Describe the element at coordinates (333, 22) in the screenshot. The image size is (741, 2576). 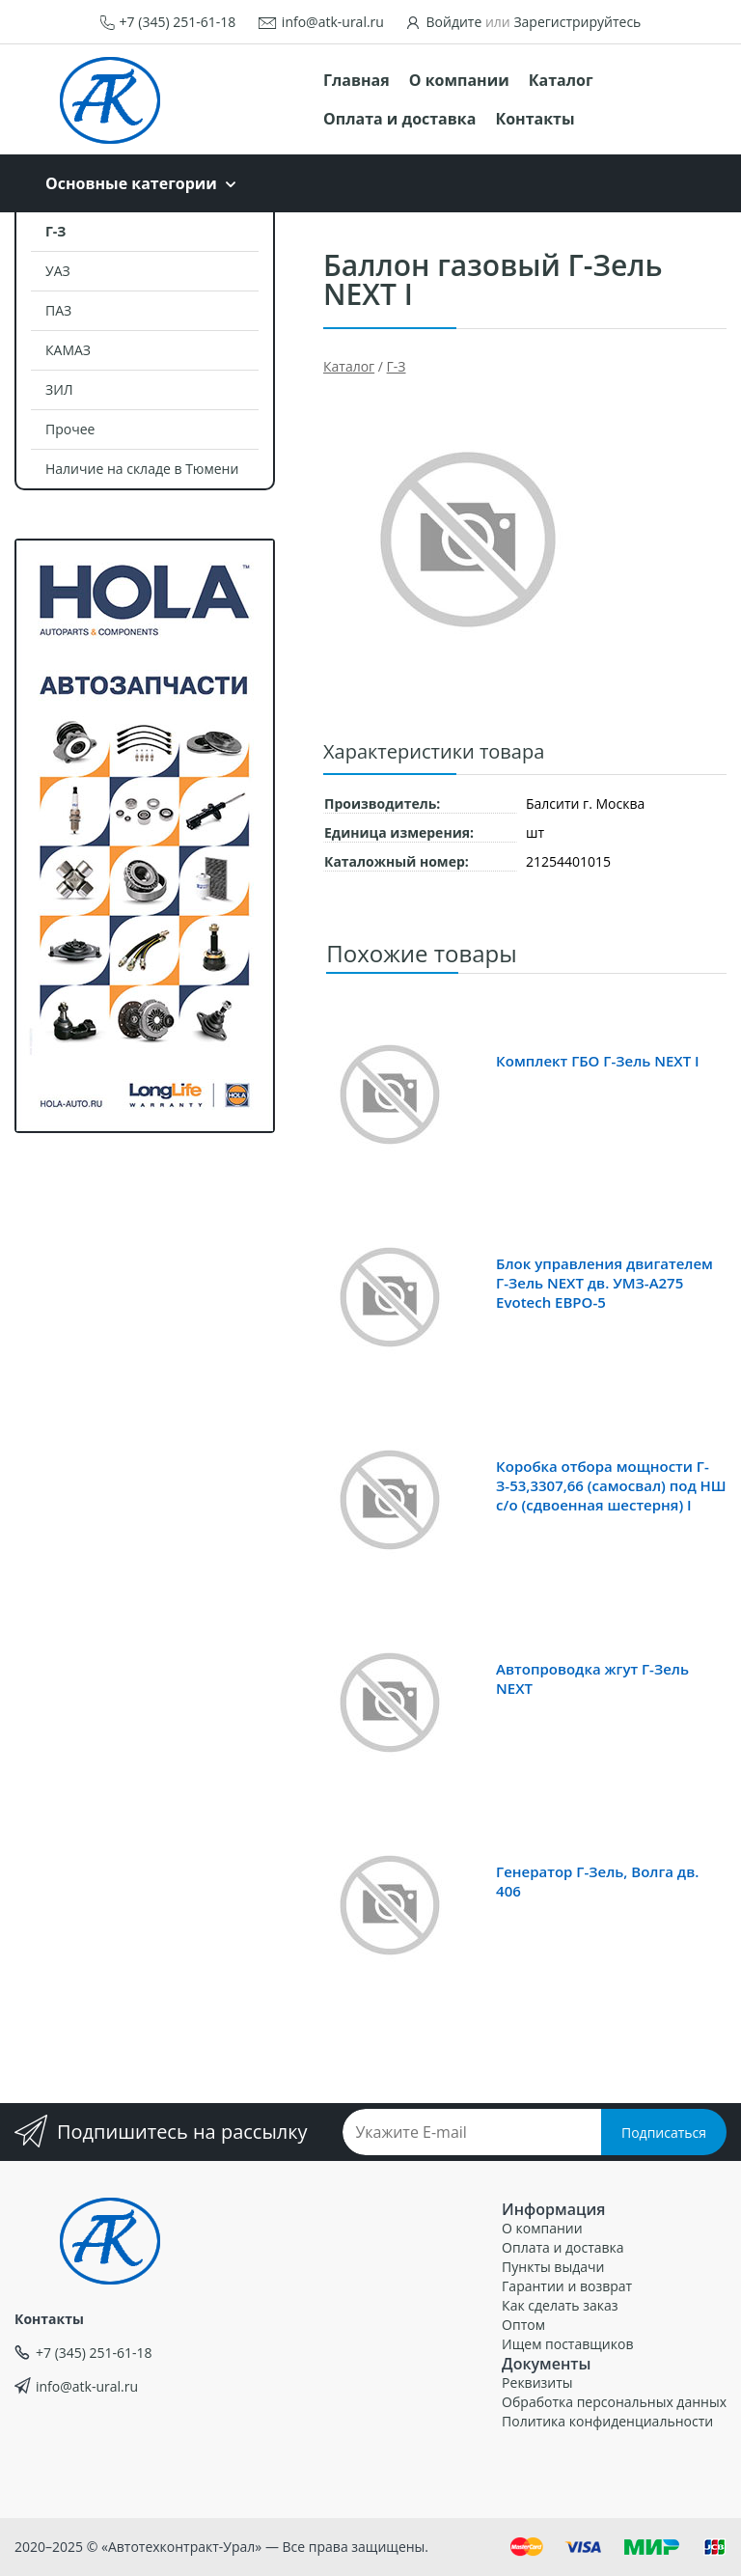
I see `info@atk-ural.ru` at that location.